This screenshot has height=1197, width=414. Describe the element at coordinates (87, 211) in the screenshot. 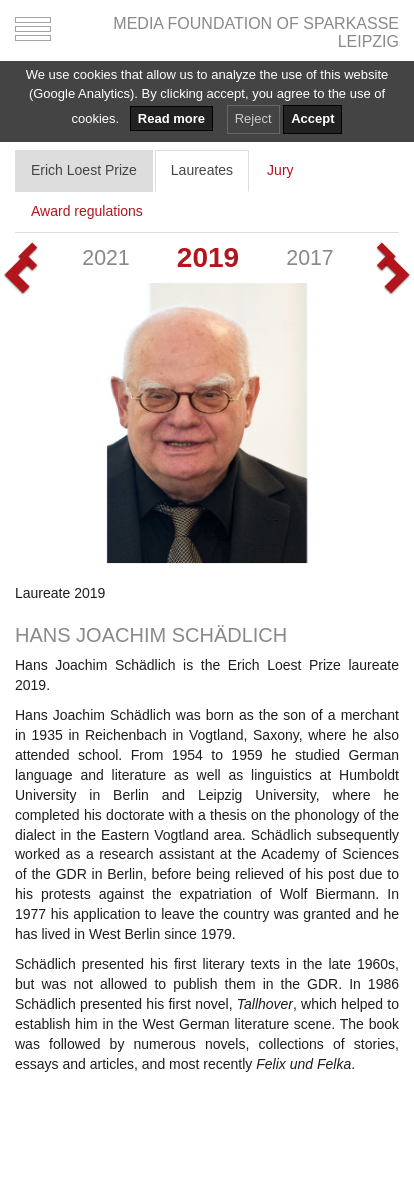

I see `Award regulations` at that location.